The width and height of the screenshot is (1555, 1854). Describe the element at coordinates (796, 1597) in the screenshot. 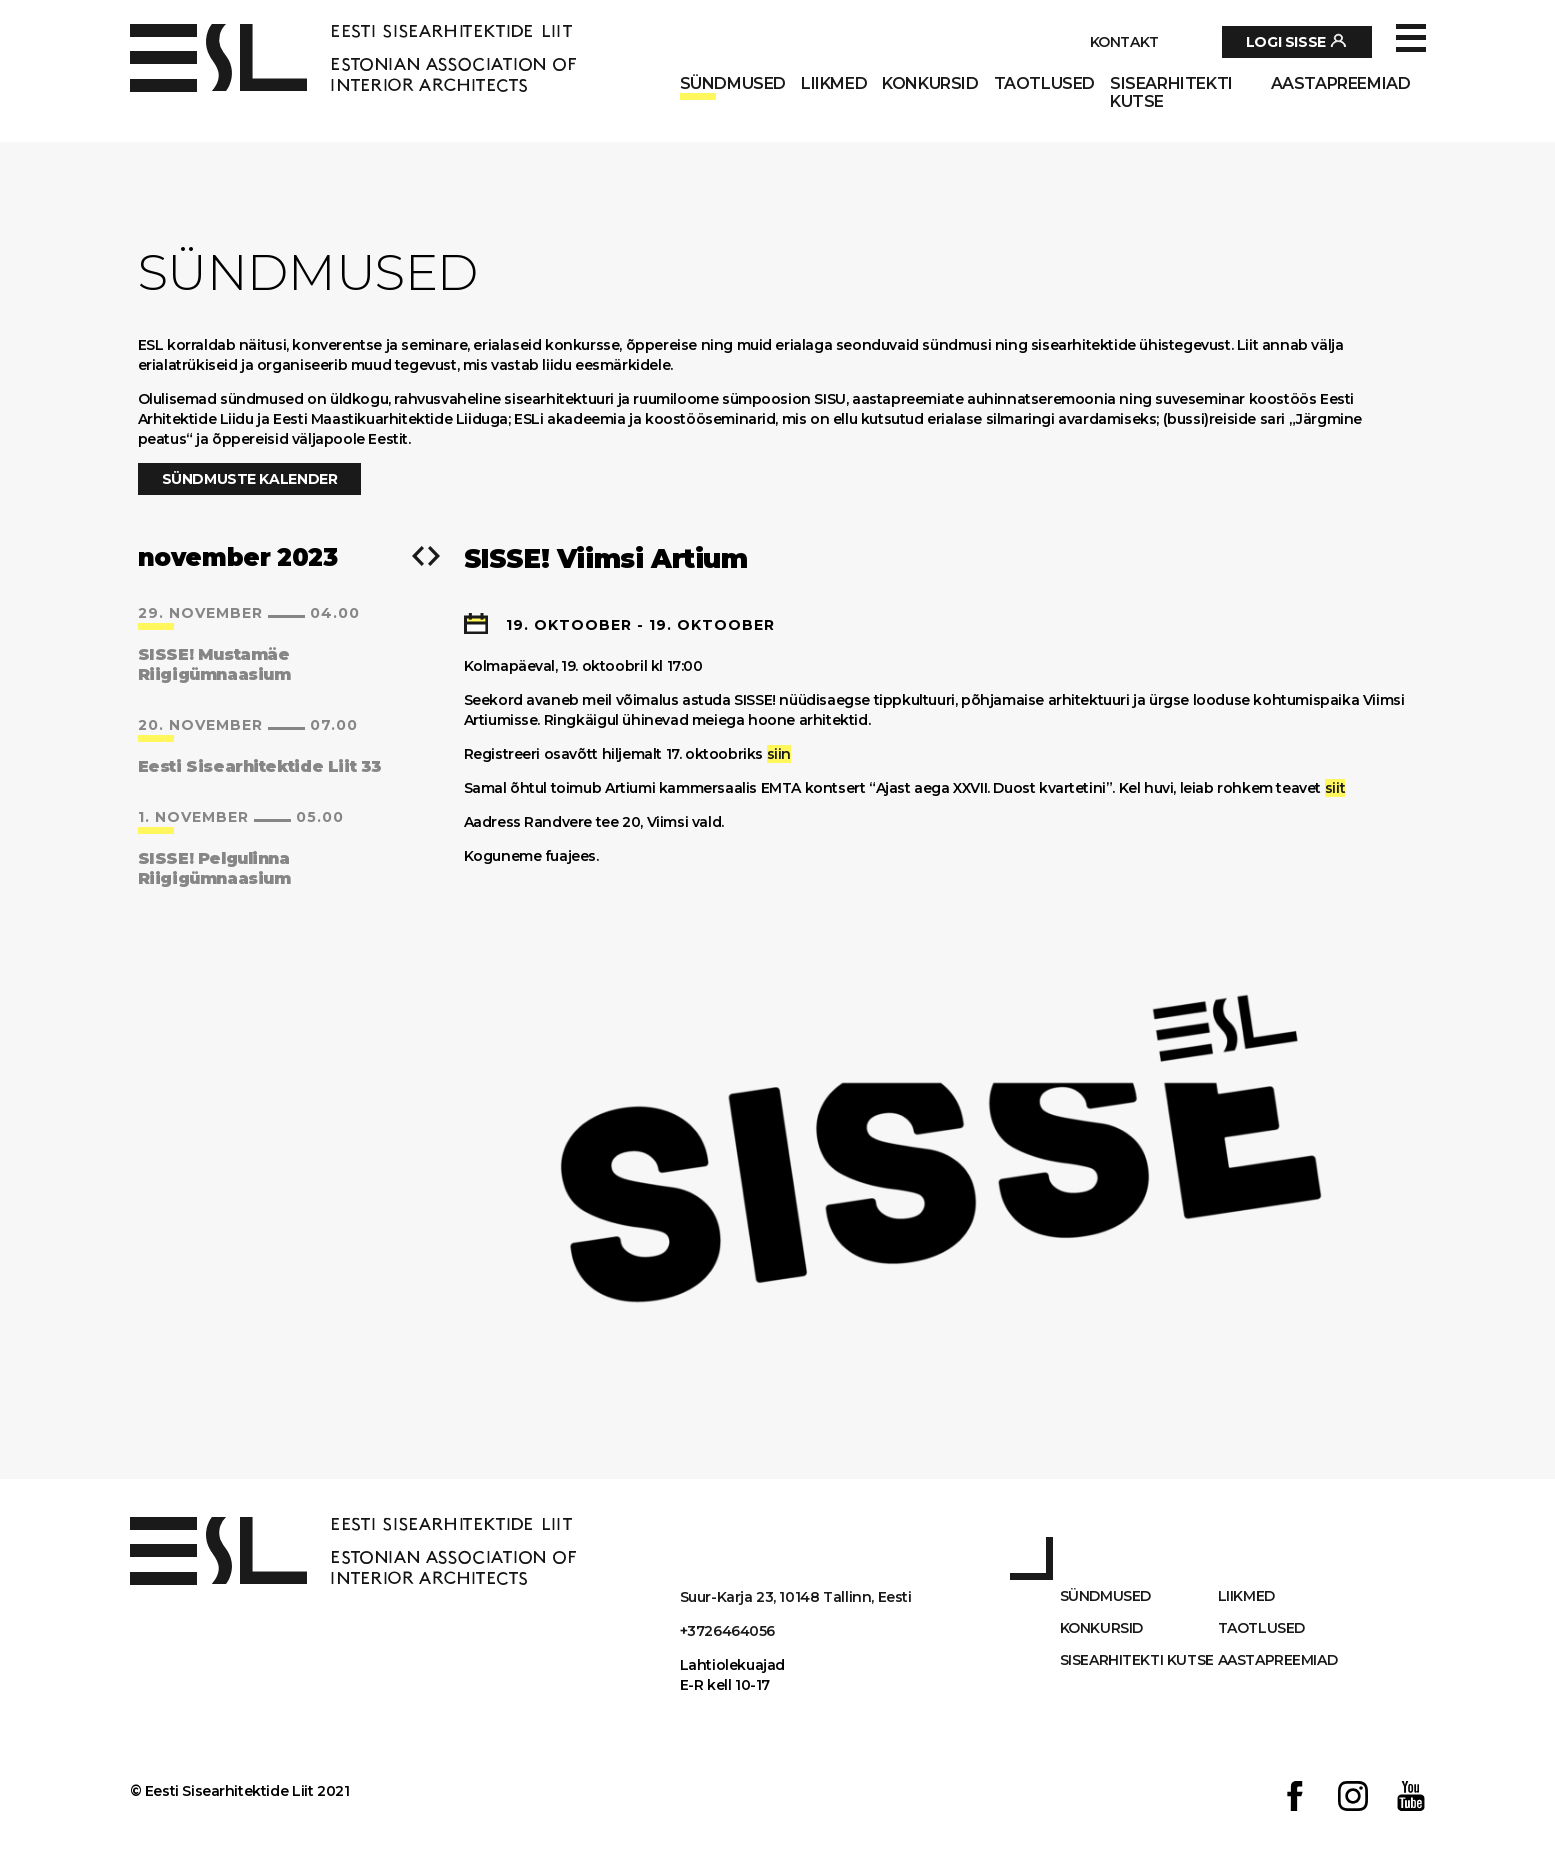

I see `Suur-Karja 23, 10148 Tallinn, Eesti` at that location.